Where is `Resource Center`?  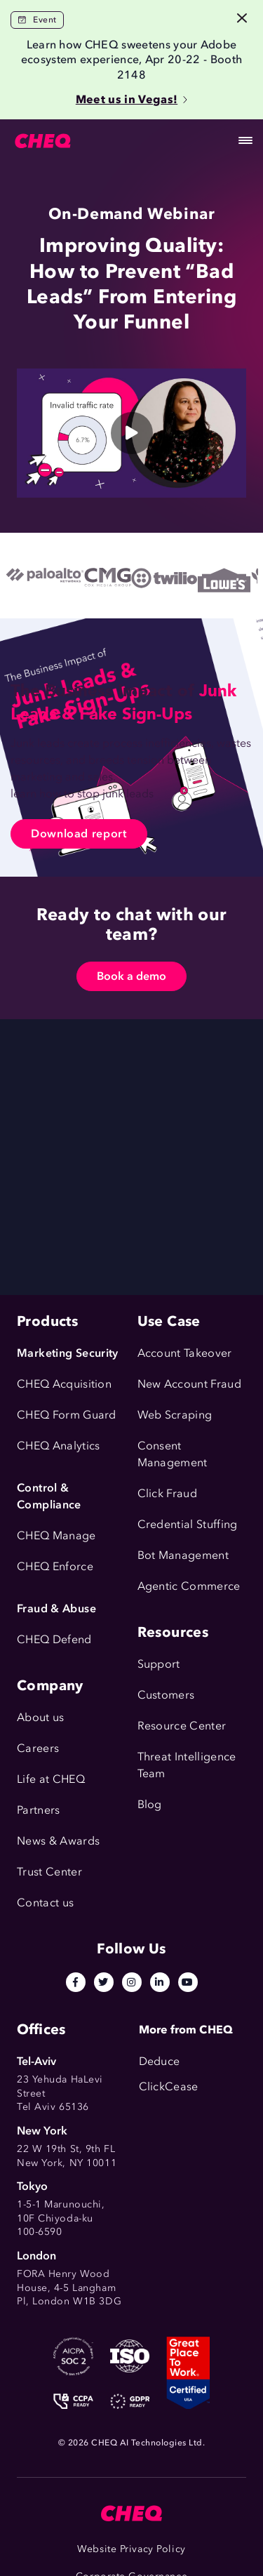 Resource Center is located at coordinates (182, 1725).